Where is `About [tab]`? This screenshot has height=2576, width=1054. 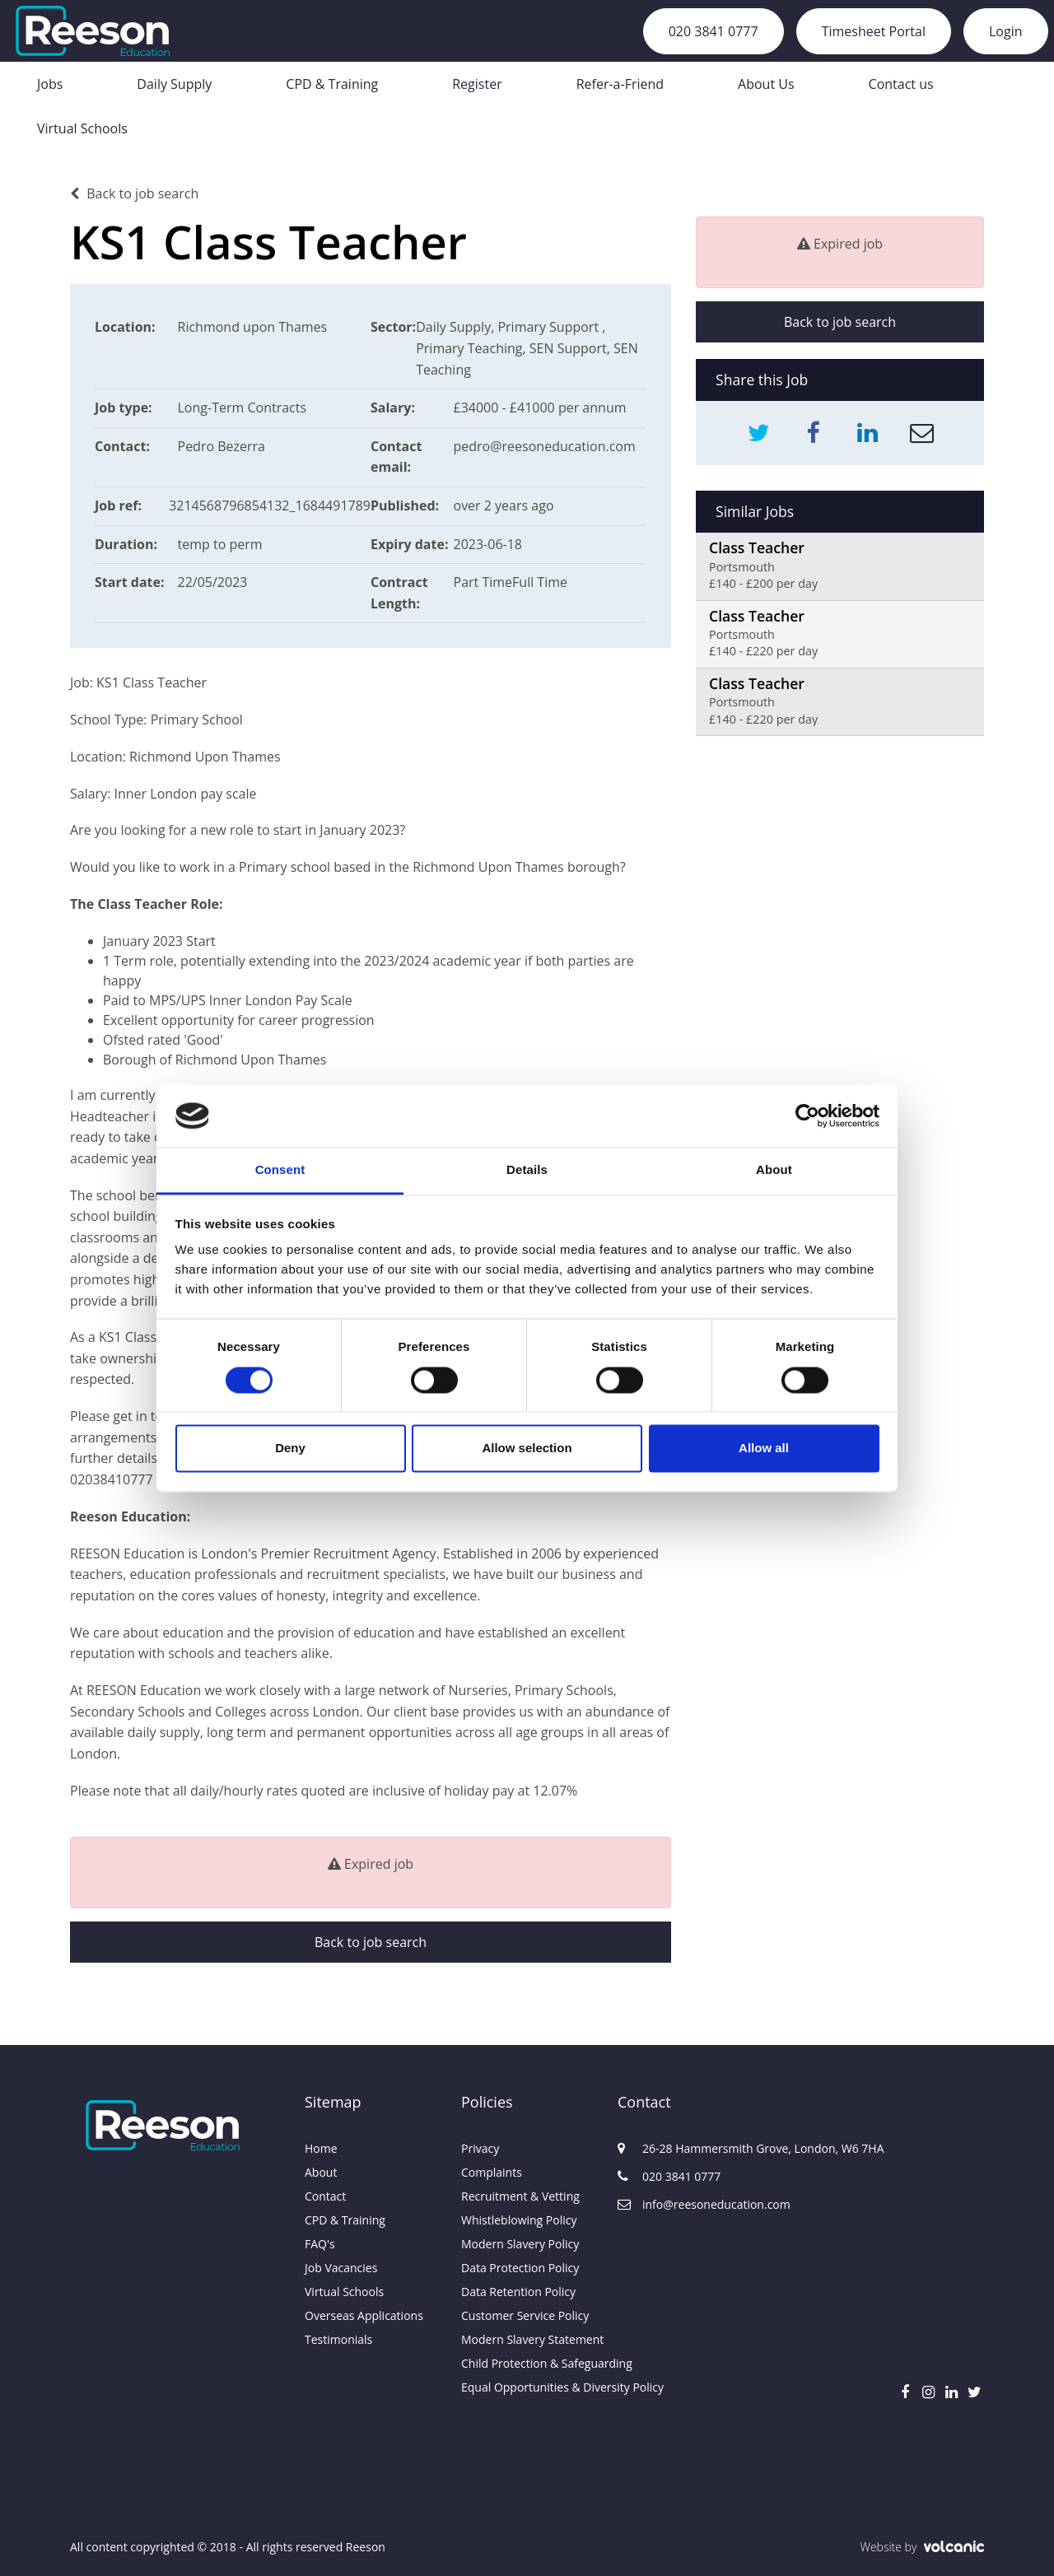
About [tab] is located at coordinates (774, 1170).